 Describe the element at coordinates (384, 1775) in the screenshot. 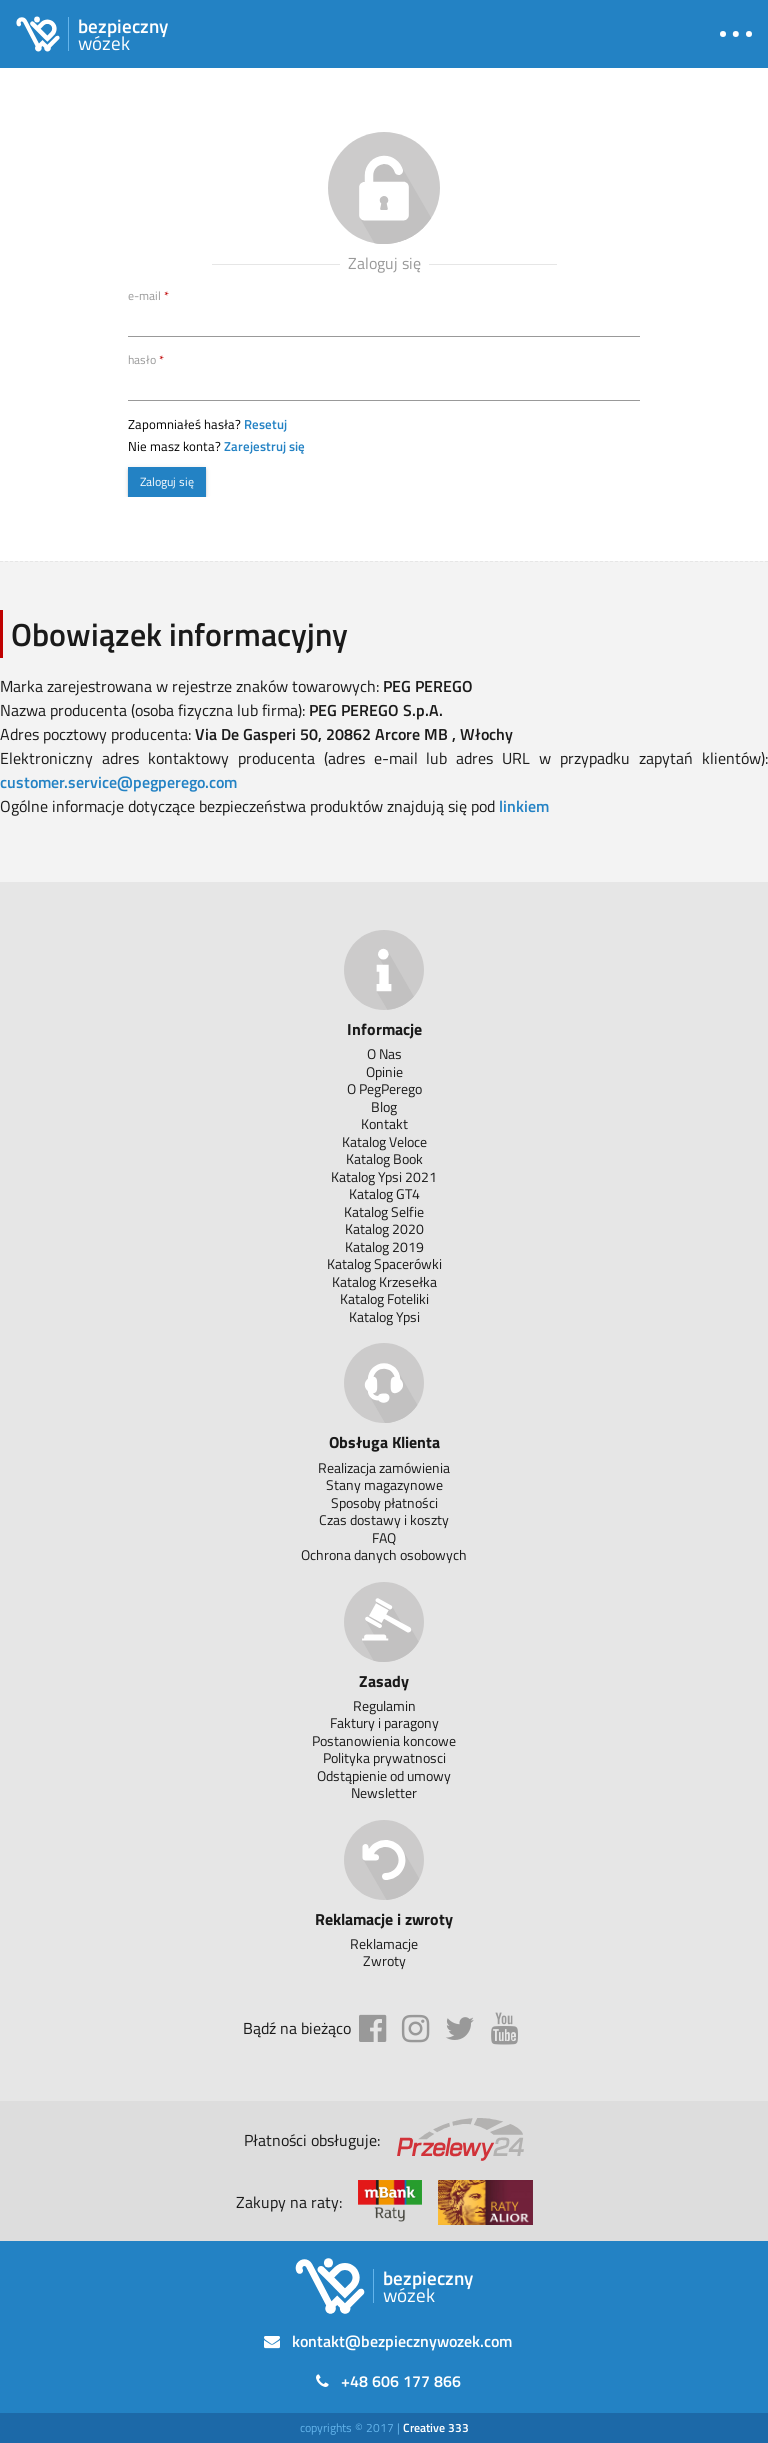

I see `Odstąpienie od umowy` at that location.